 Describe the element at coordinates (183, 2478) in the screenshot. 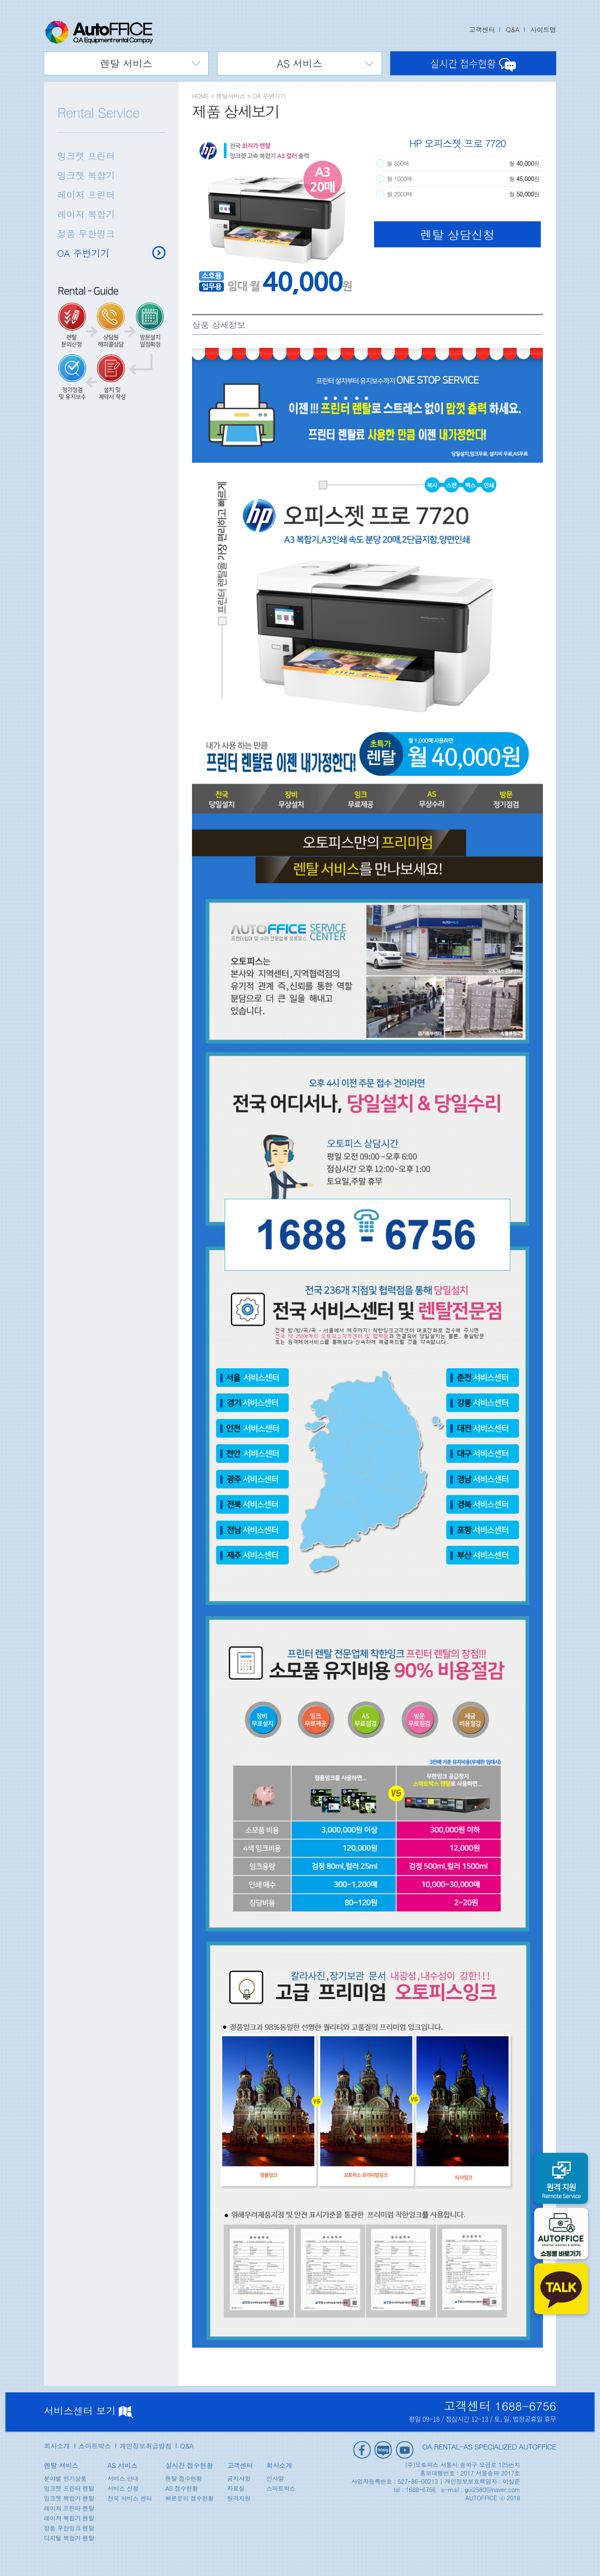

I see `렌탈 접수현황` at that location.